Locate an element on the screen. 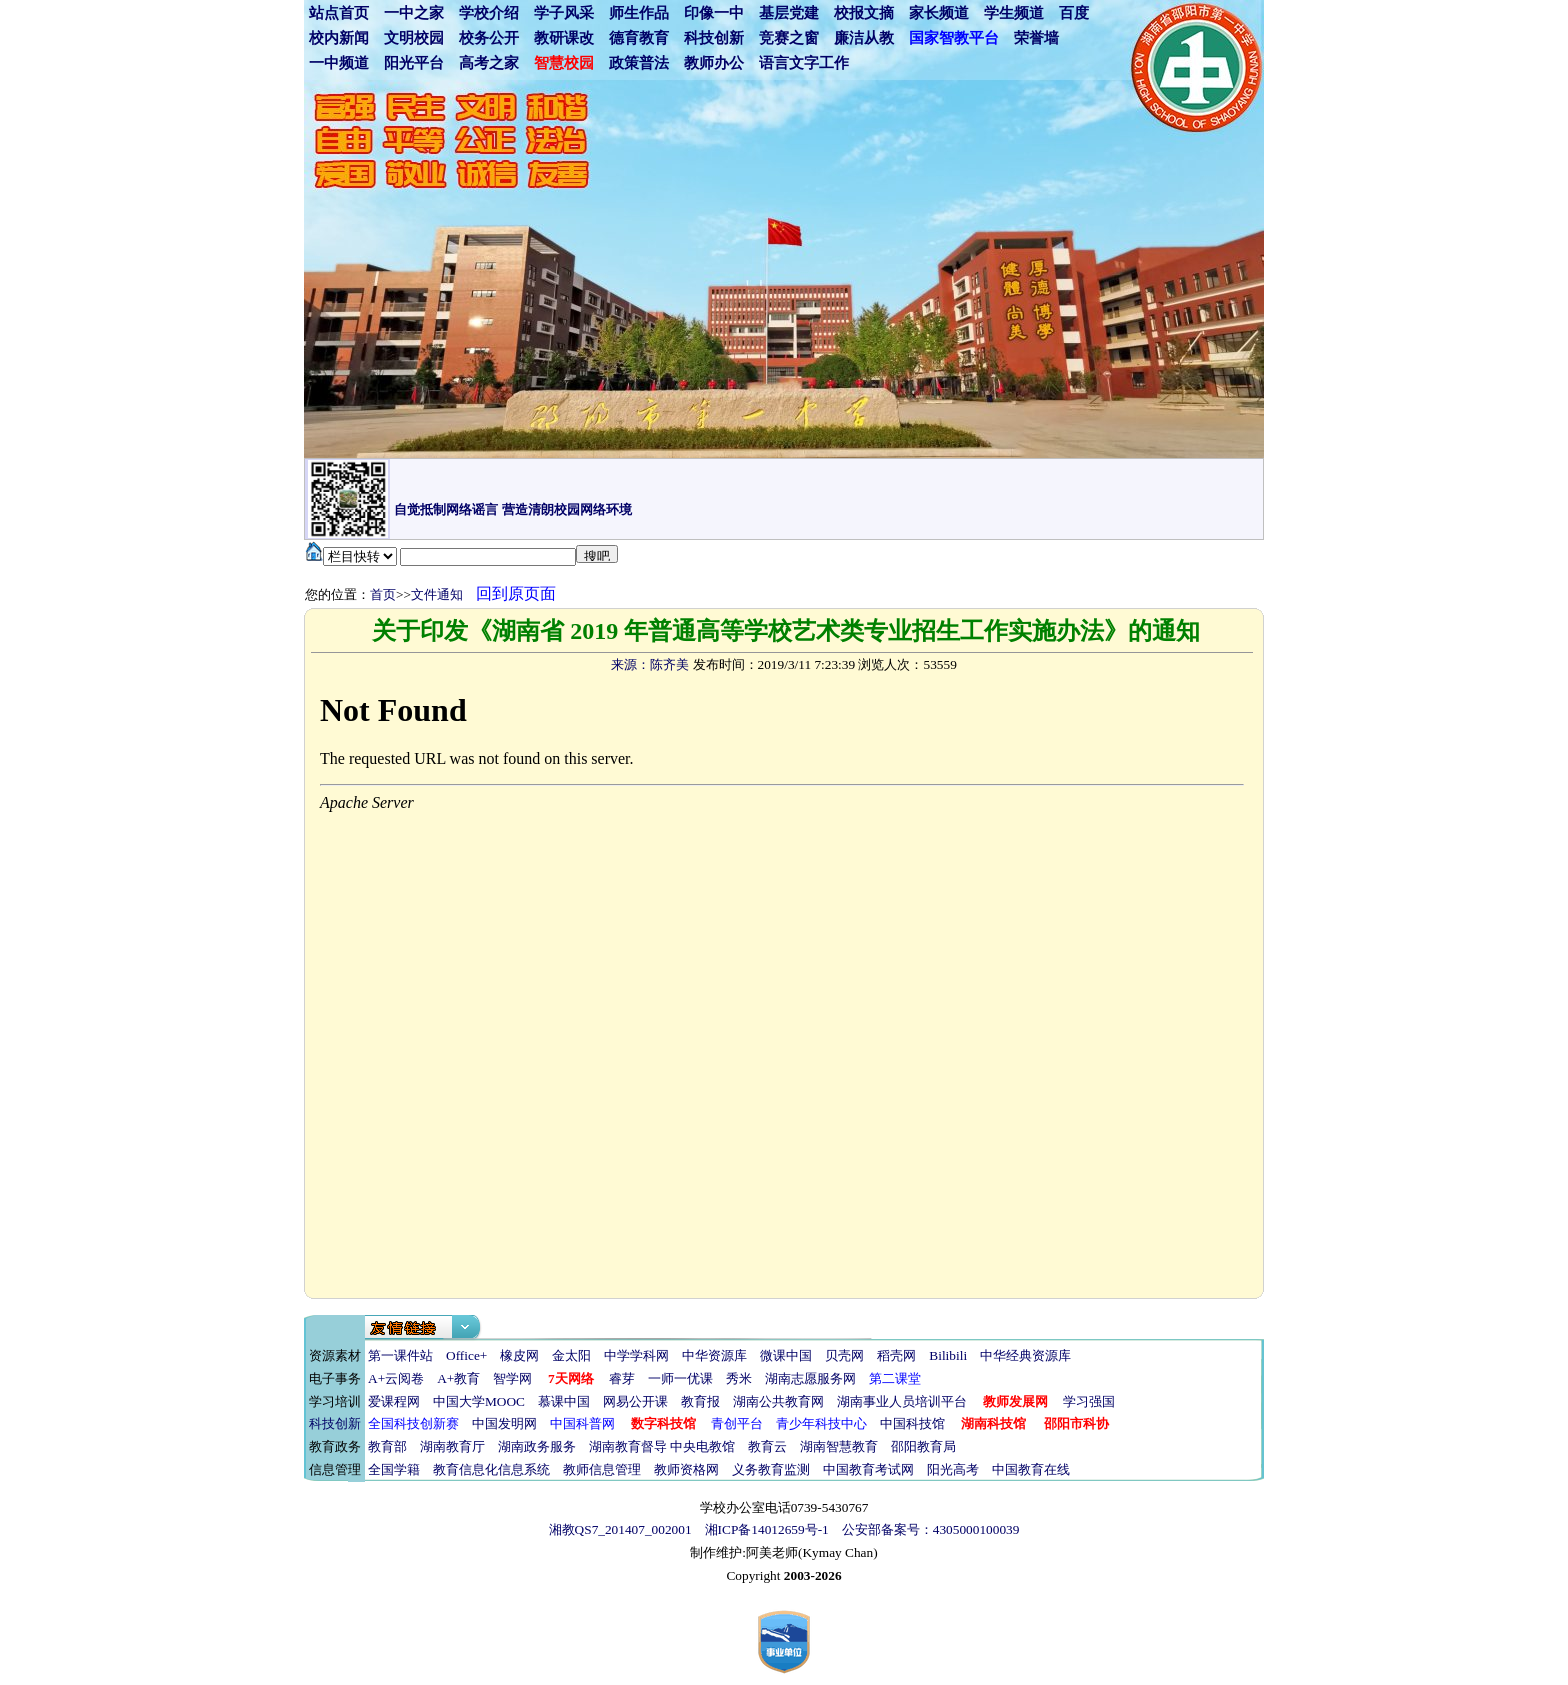 This screenshot has width=1568, height=1685. 百度 is located at coordinates (1074, 13).